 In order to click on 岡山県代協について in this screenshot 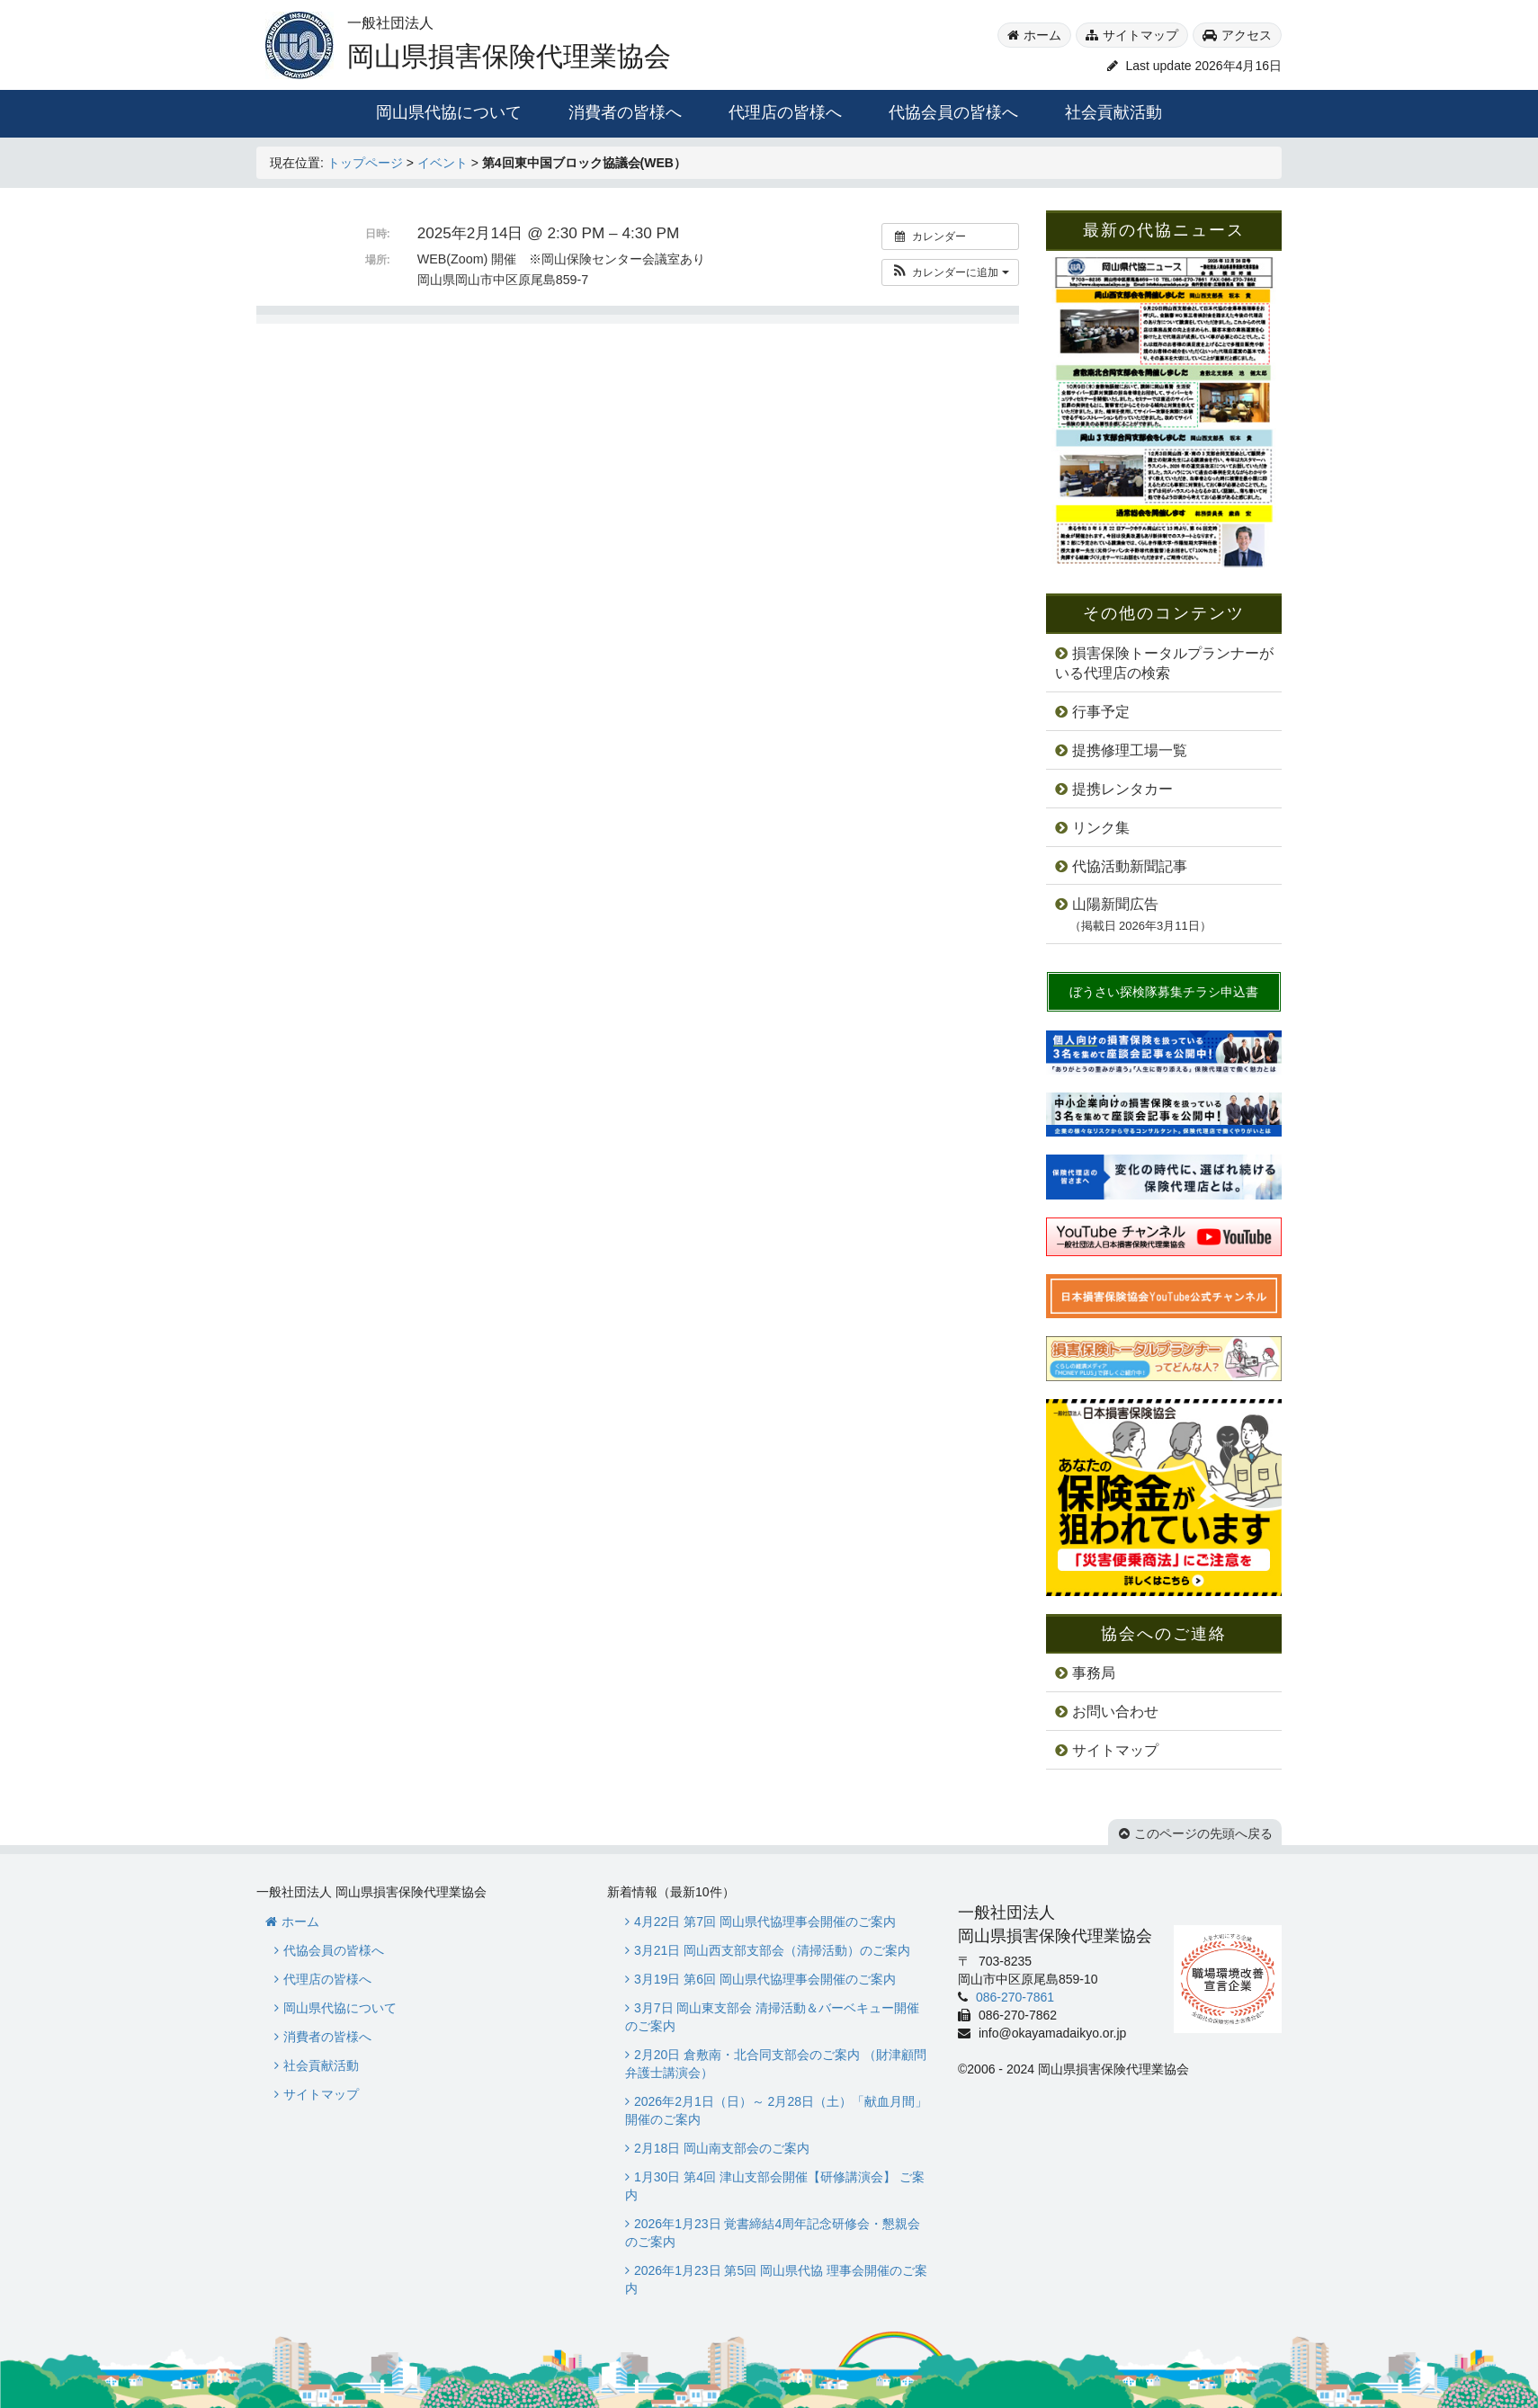, I will do `click(449, 112)`.